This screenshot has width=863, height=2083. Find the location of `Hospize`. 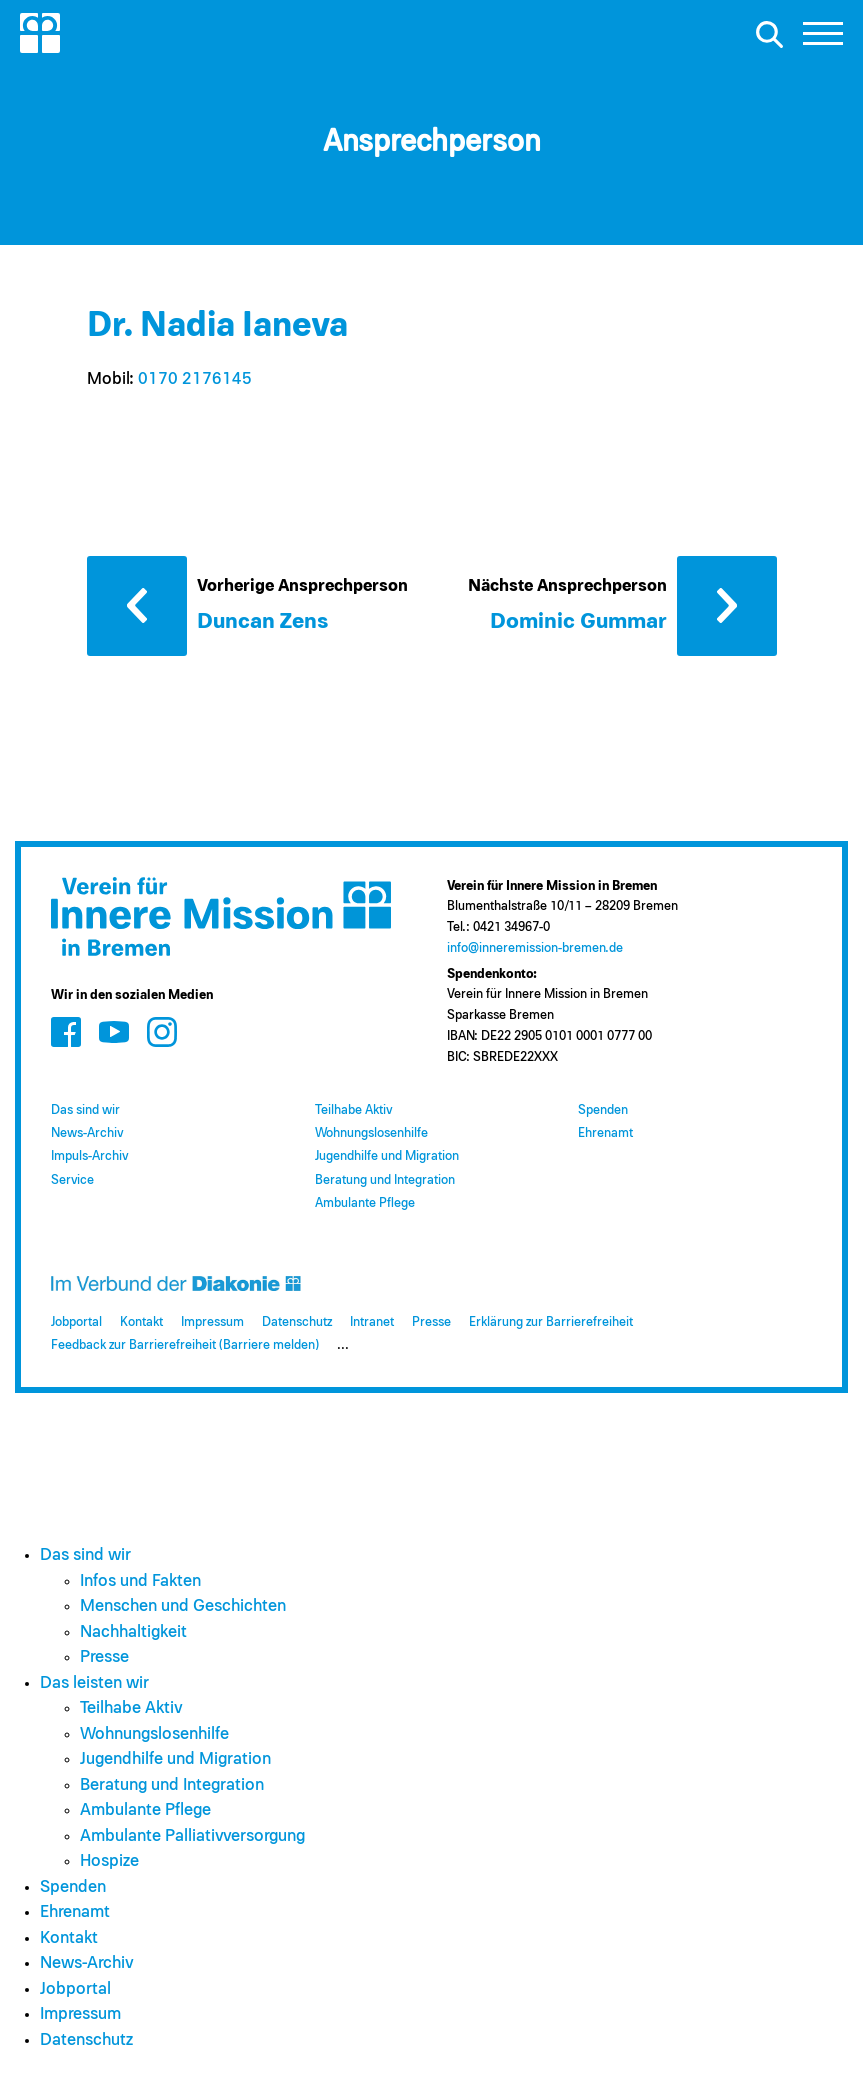

Hospize is located at coordinates (109, 1861).